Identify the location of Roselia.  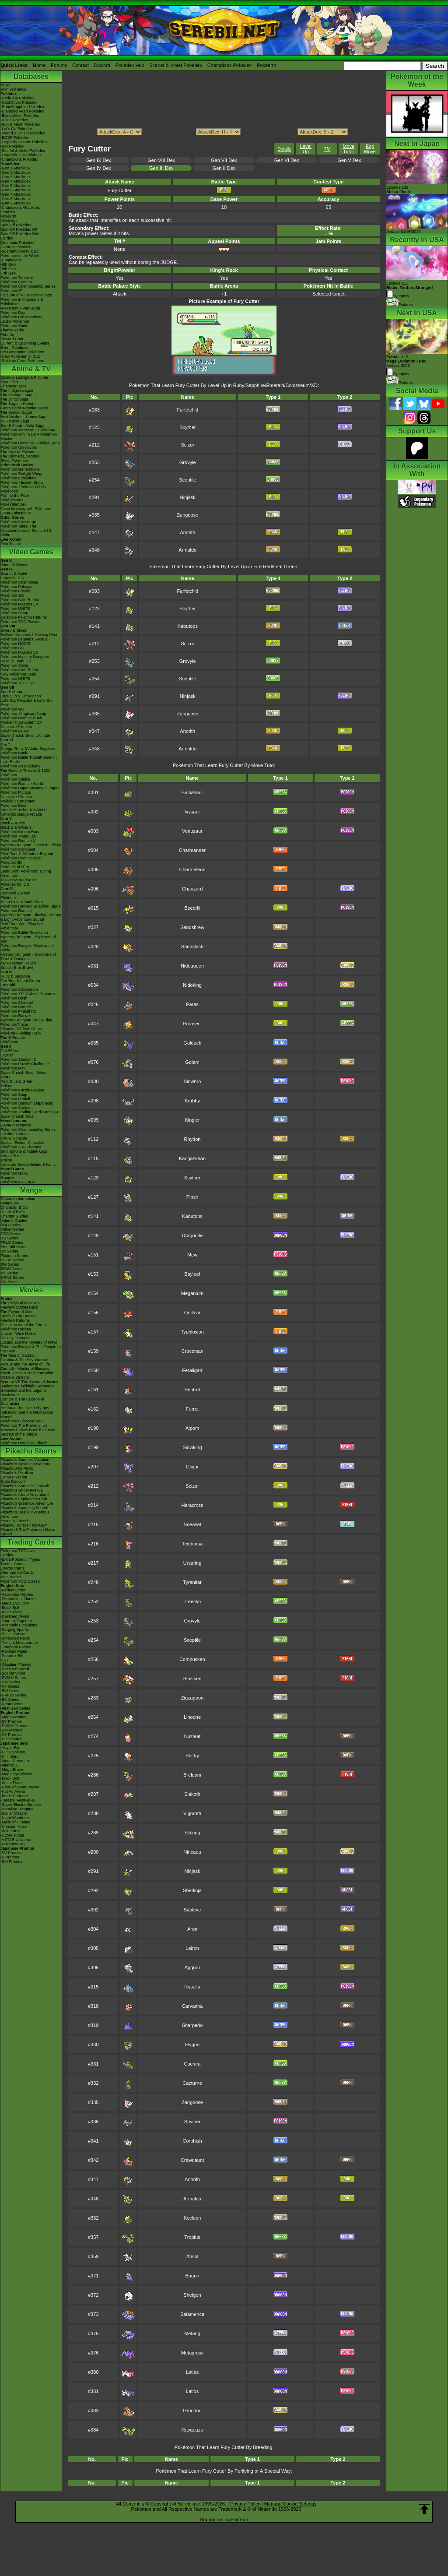
(192, 1986).